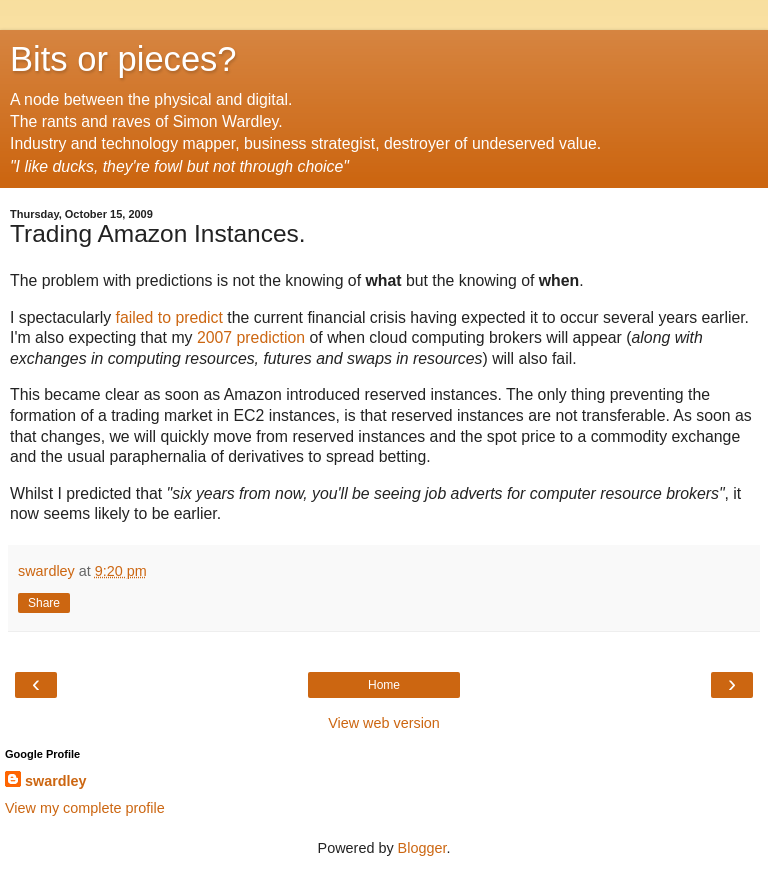 Image resolution: width=768 pixels, height=869 pixels. I want to click on failed to predict, so click(169, 317).